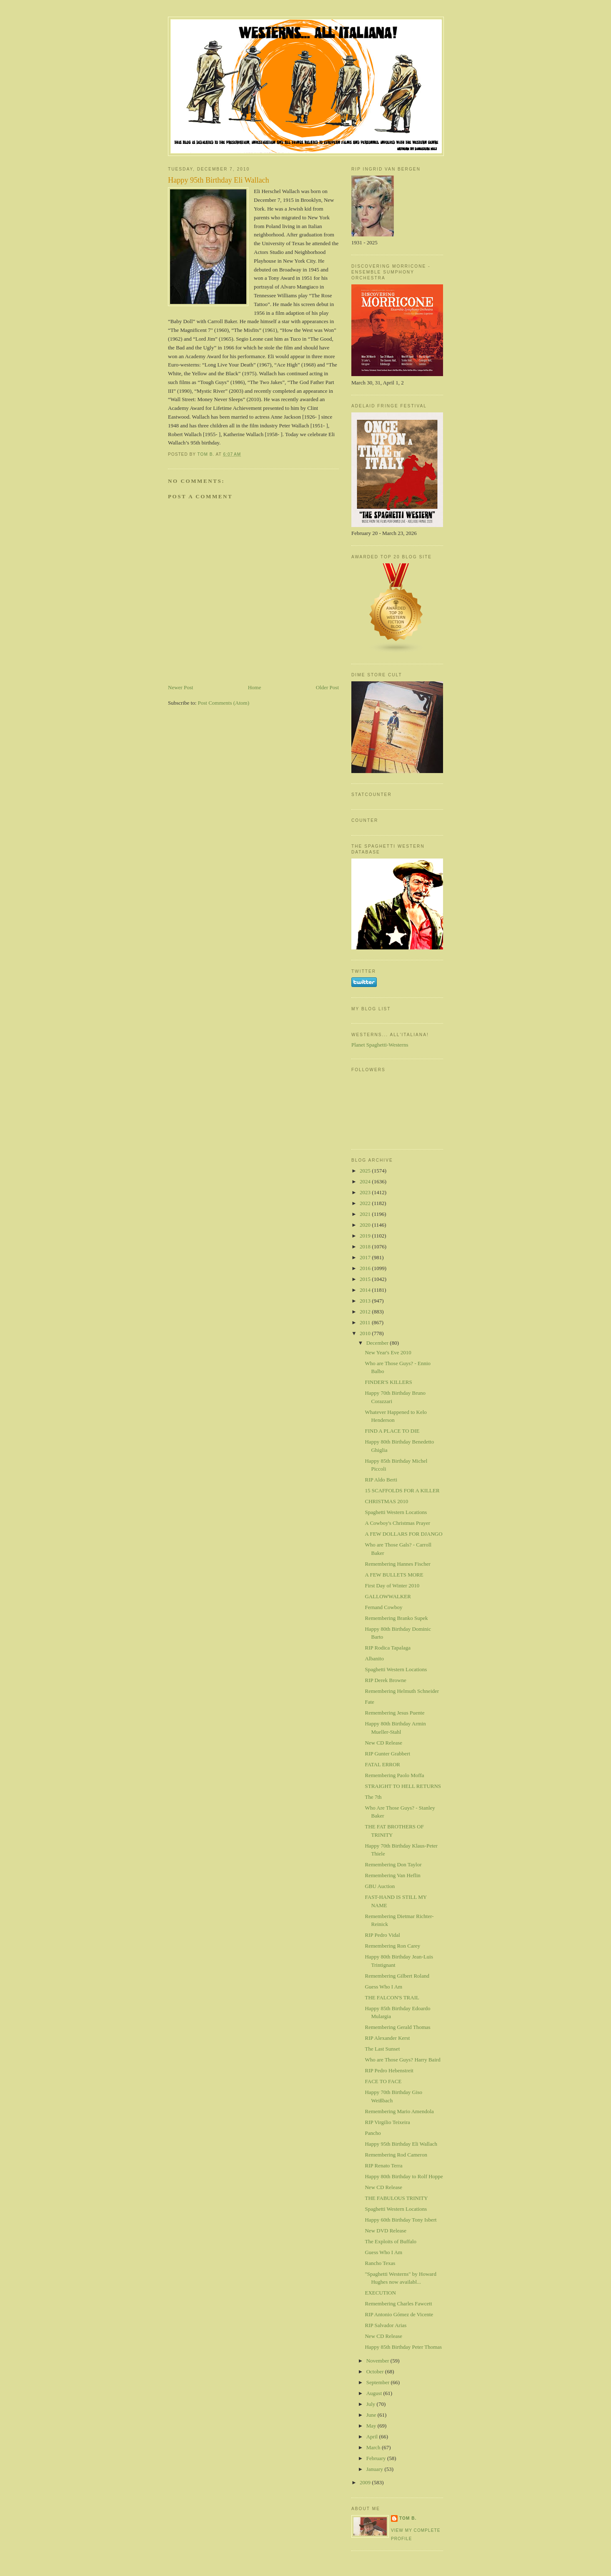  I want to click on Remembering Charles Fawcett, so click(398, 2303).